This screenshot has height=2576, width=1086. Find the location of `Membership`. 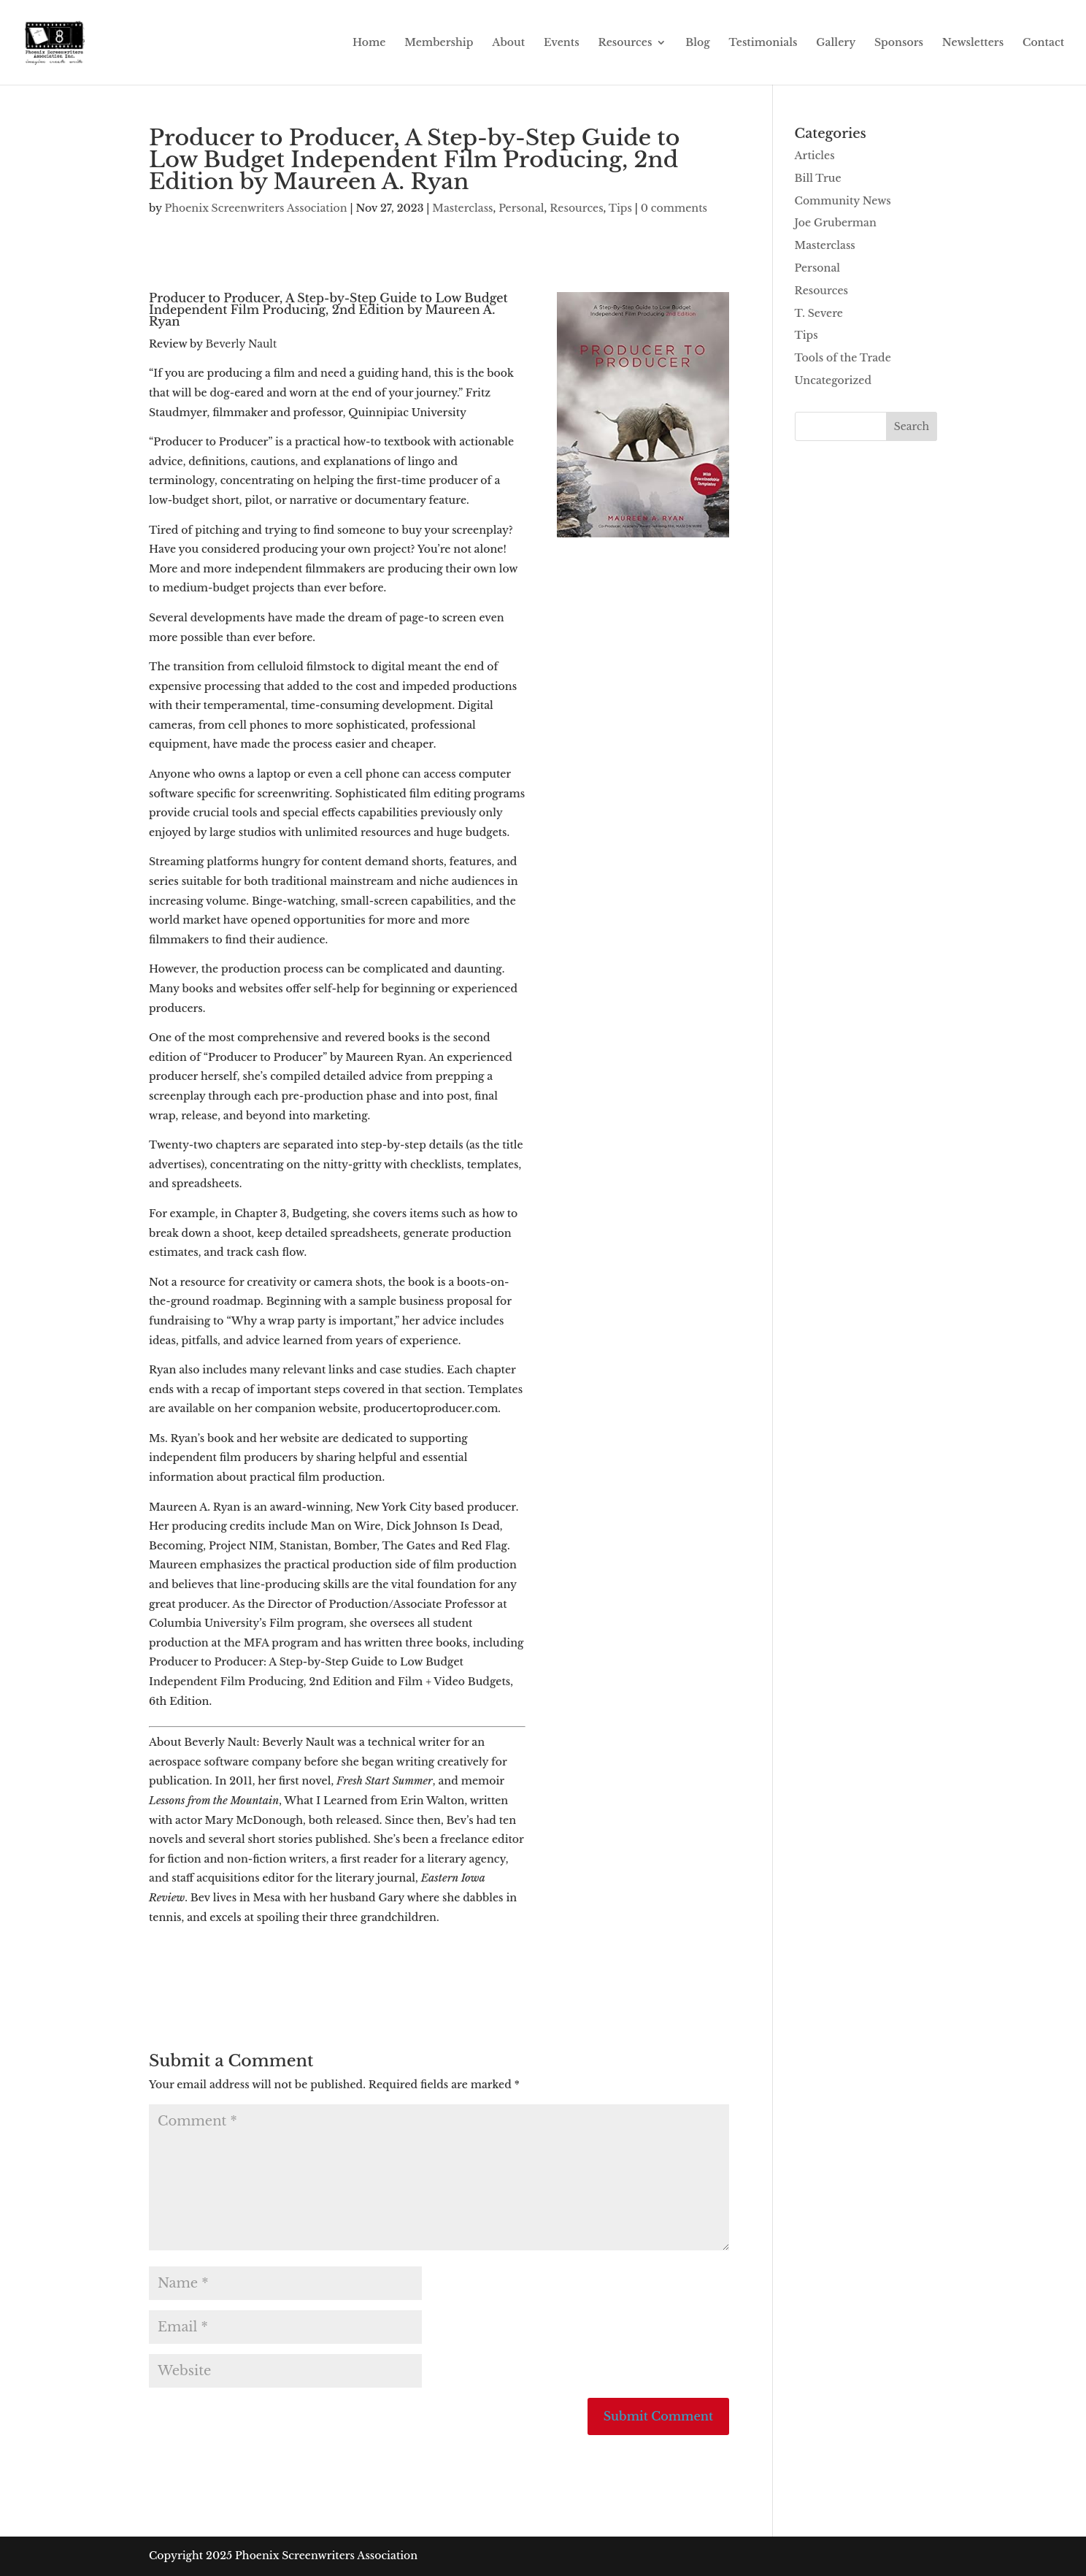

Membership is located at coordinates (438, 43).